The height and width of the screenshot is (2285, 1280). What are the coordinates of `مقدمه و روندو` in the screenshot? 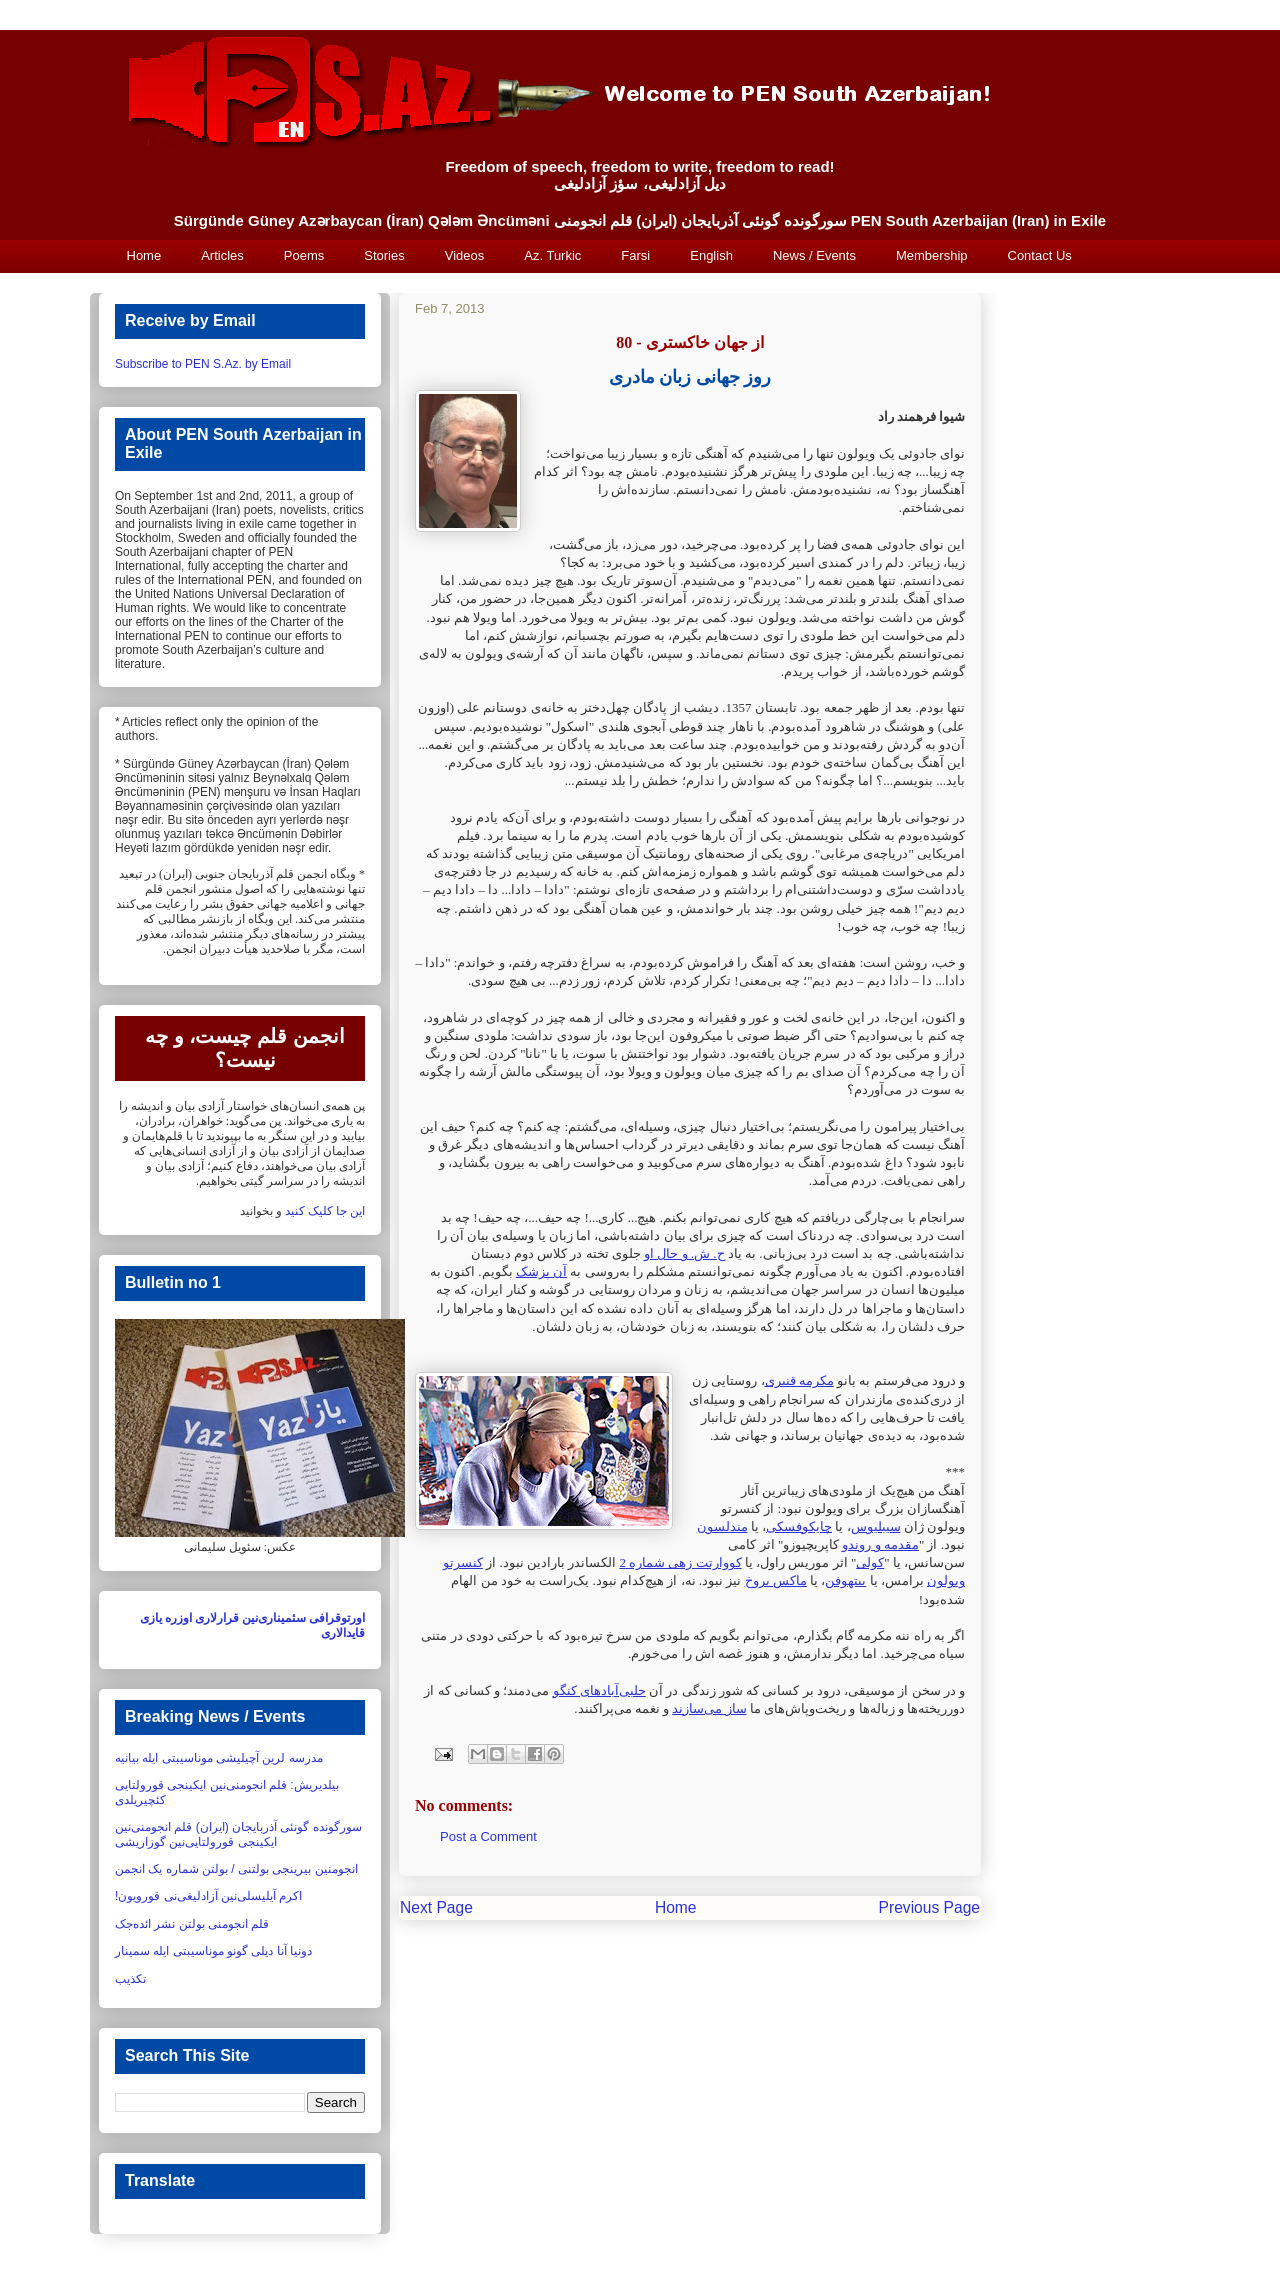 It's located at (880, 1544).